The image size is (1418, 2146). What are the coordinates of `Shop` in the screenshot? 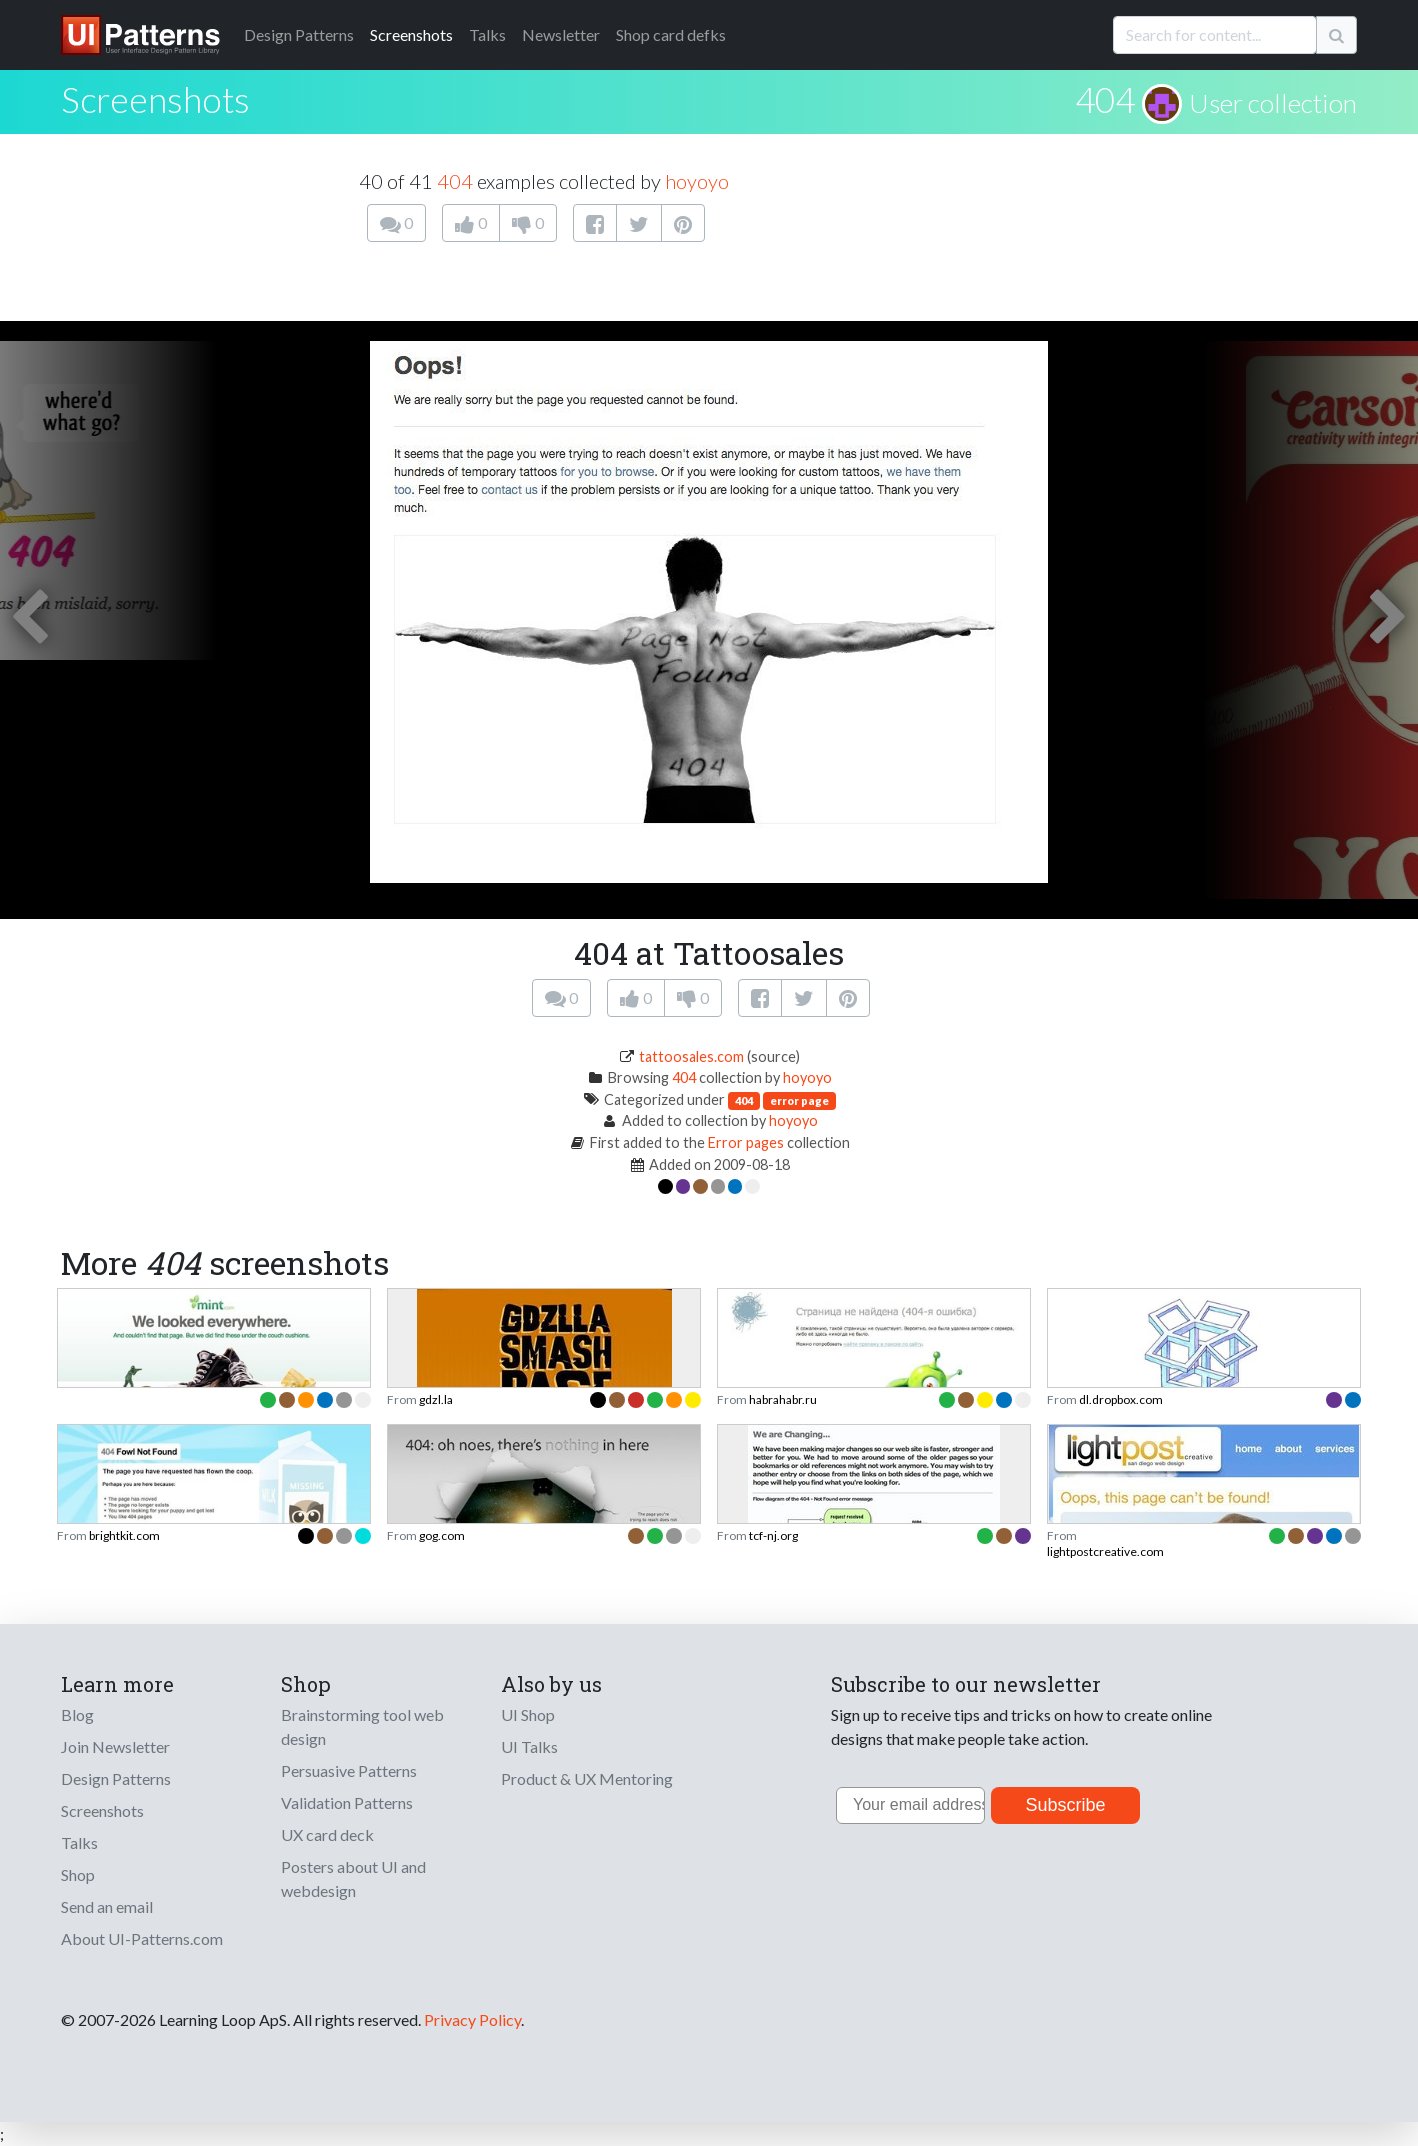 It's located at (78, 1874).